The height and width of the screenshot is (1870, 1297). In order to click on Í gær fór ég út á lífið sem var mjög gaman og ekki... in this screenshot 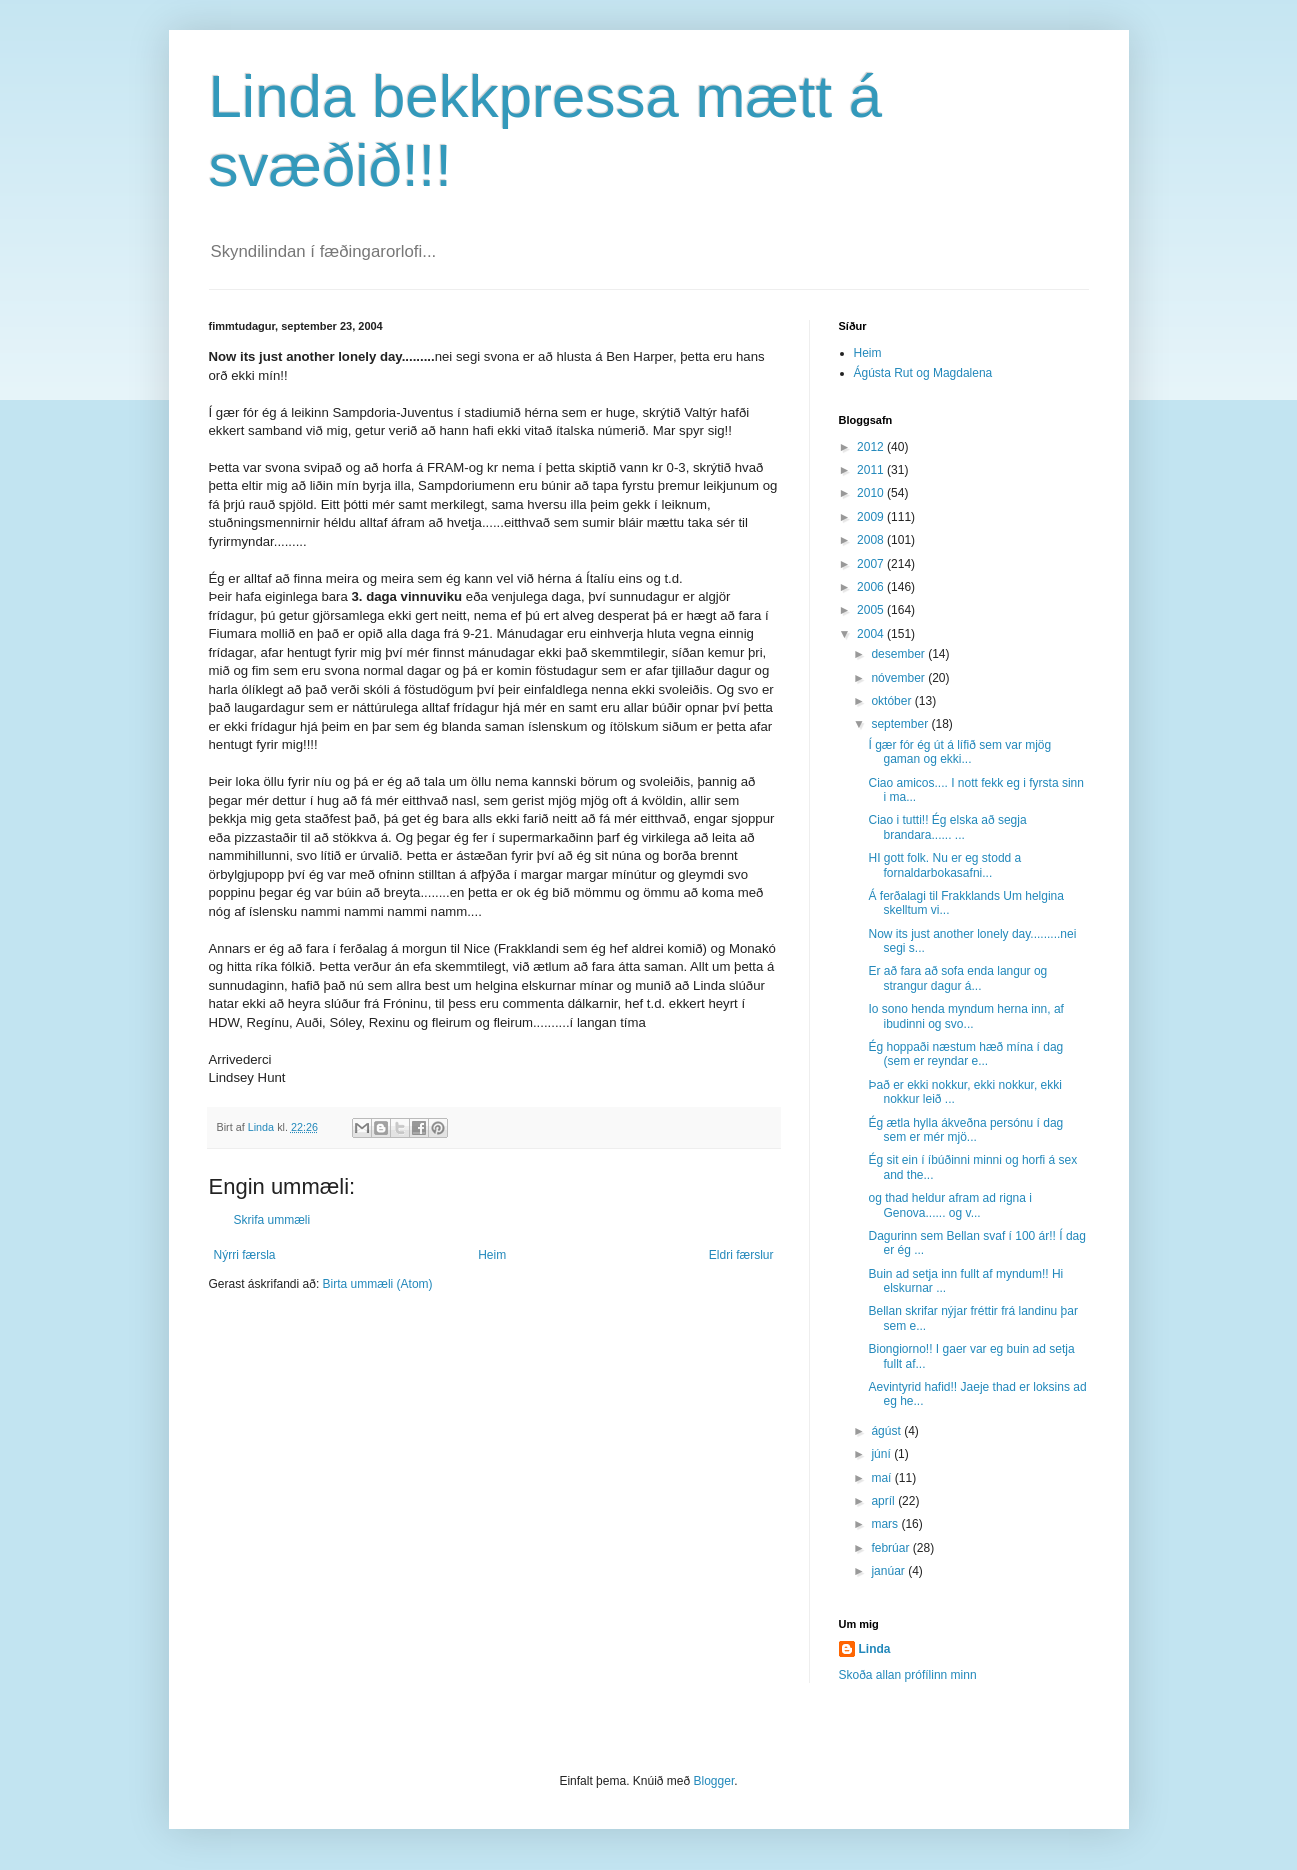, I will do `click(959, 752)`.